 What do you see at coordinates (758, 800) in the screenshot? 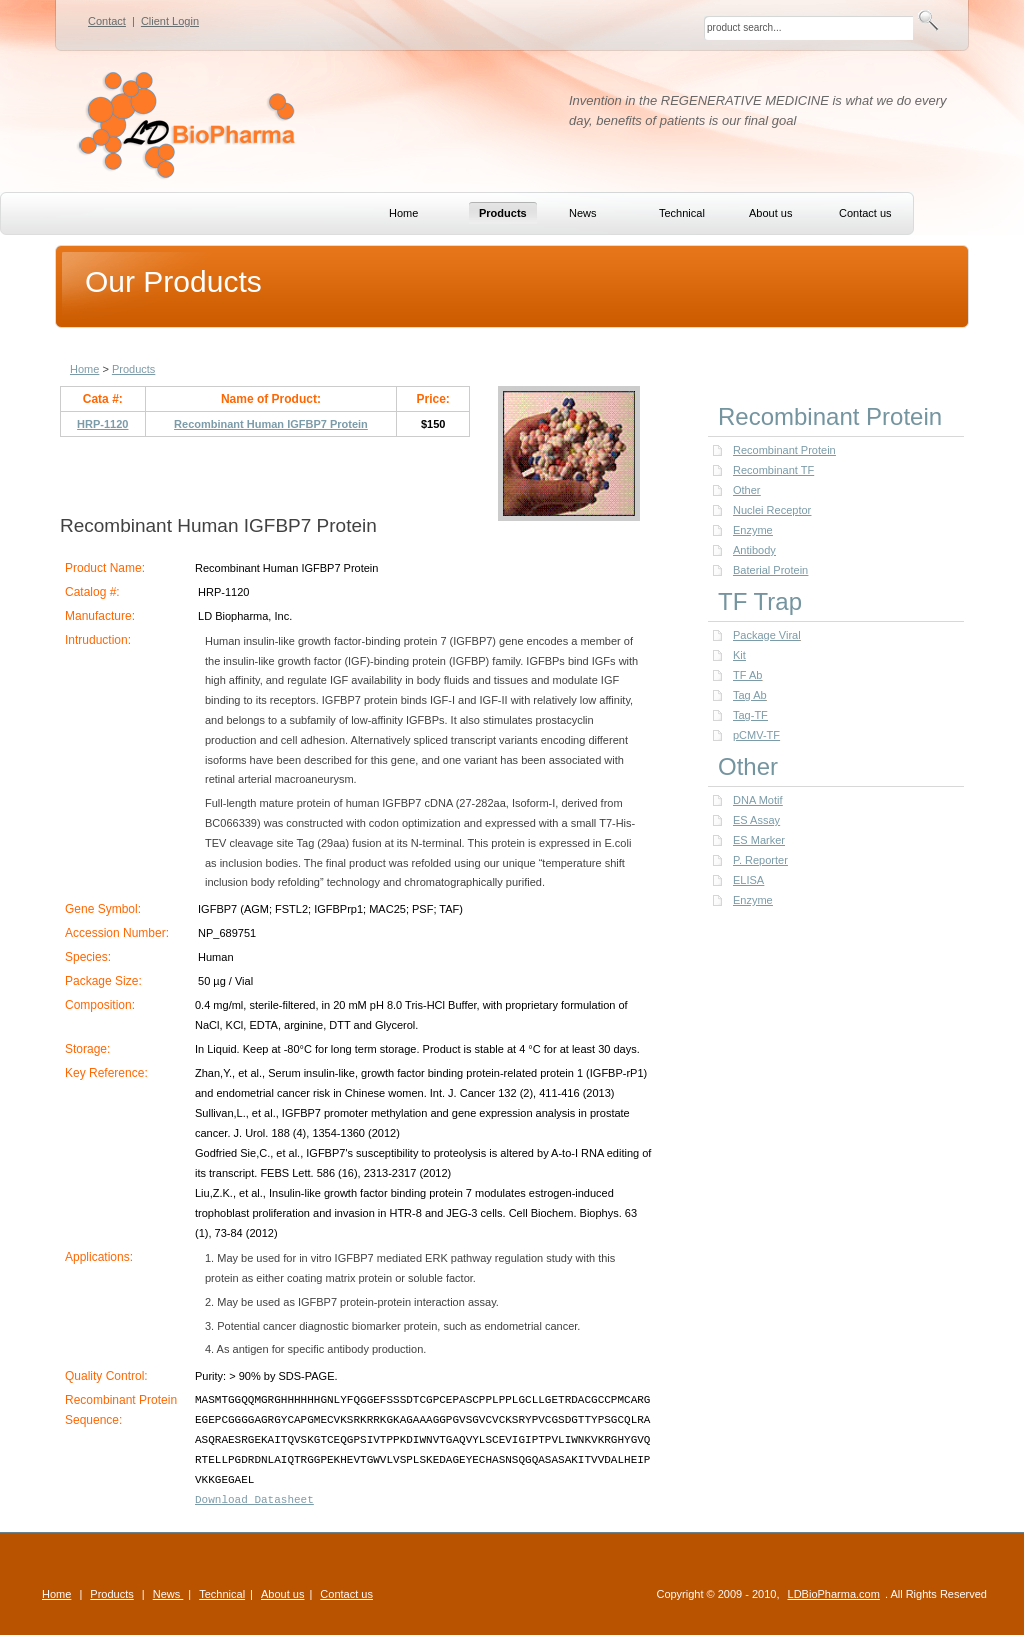
I see `DNA Motif` at bounding box center [758, 800].